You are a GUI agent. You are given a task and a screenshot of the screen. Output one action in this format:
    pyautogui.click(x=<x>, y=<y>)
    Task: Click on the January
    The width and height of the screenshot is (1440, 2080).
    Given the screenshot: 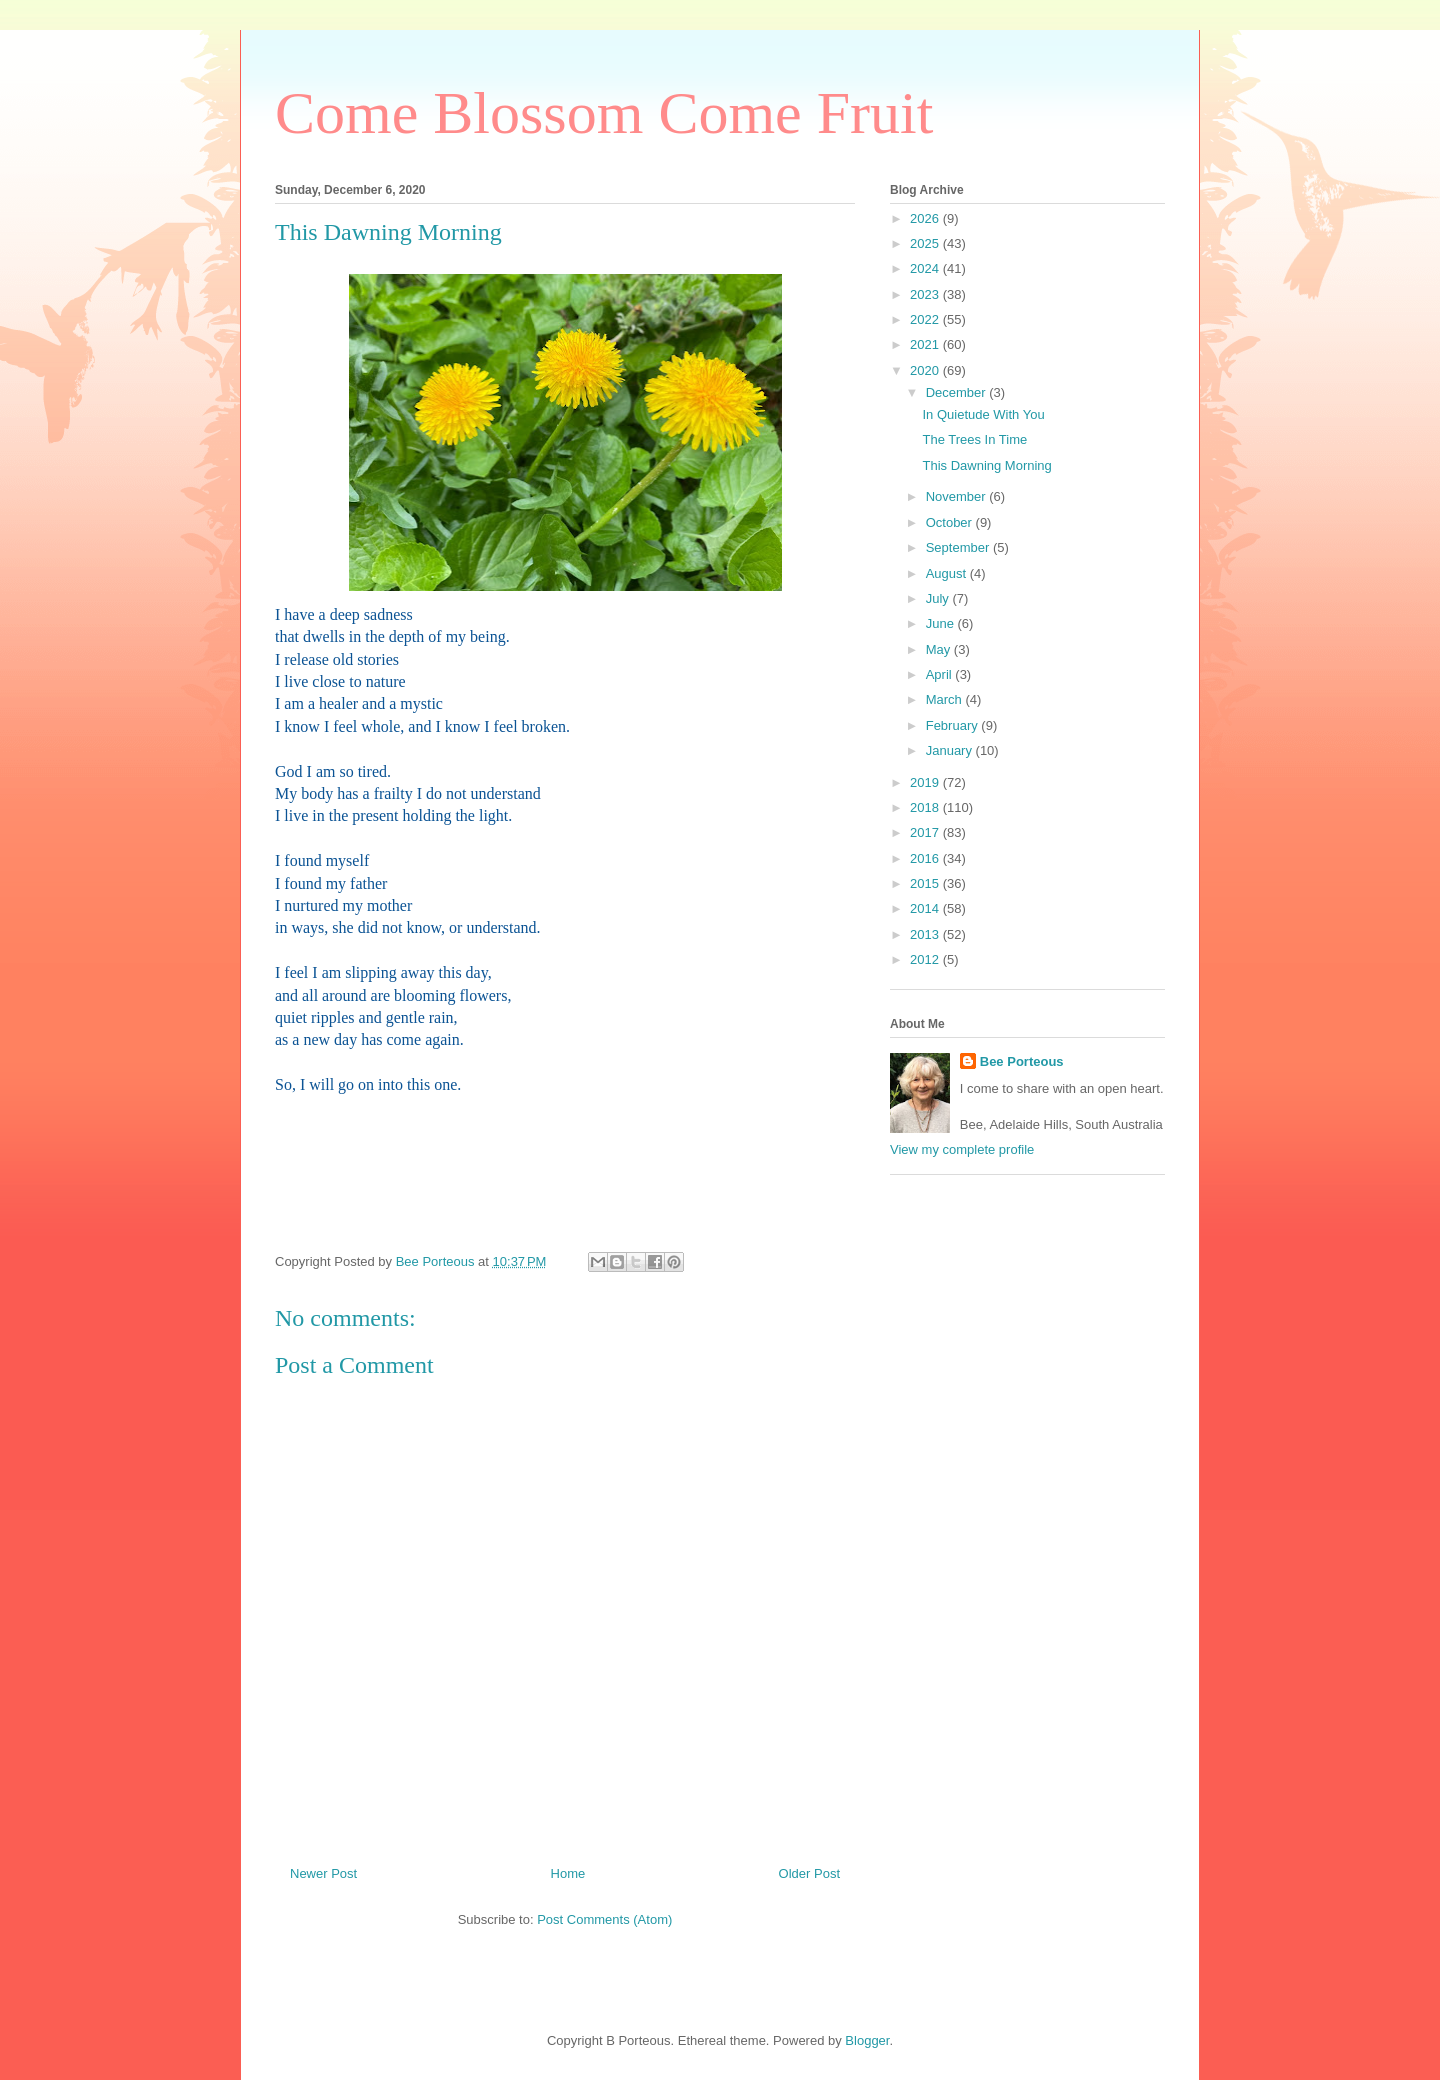 What is the action you would take?
    pyautogui.click(x=951, y=750)
    